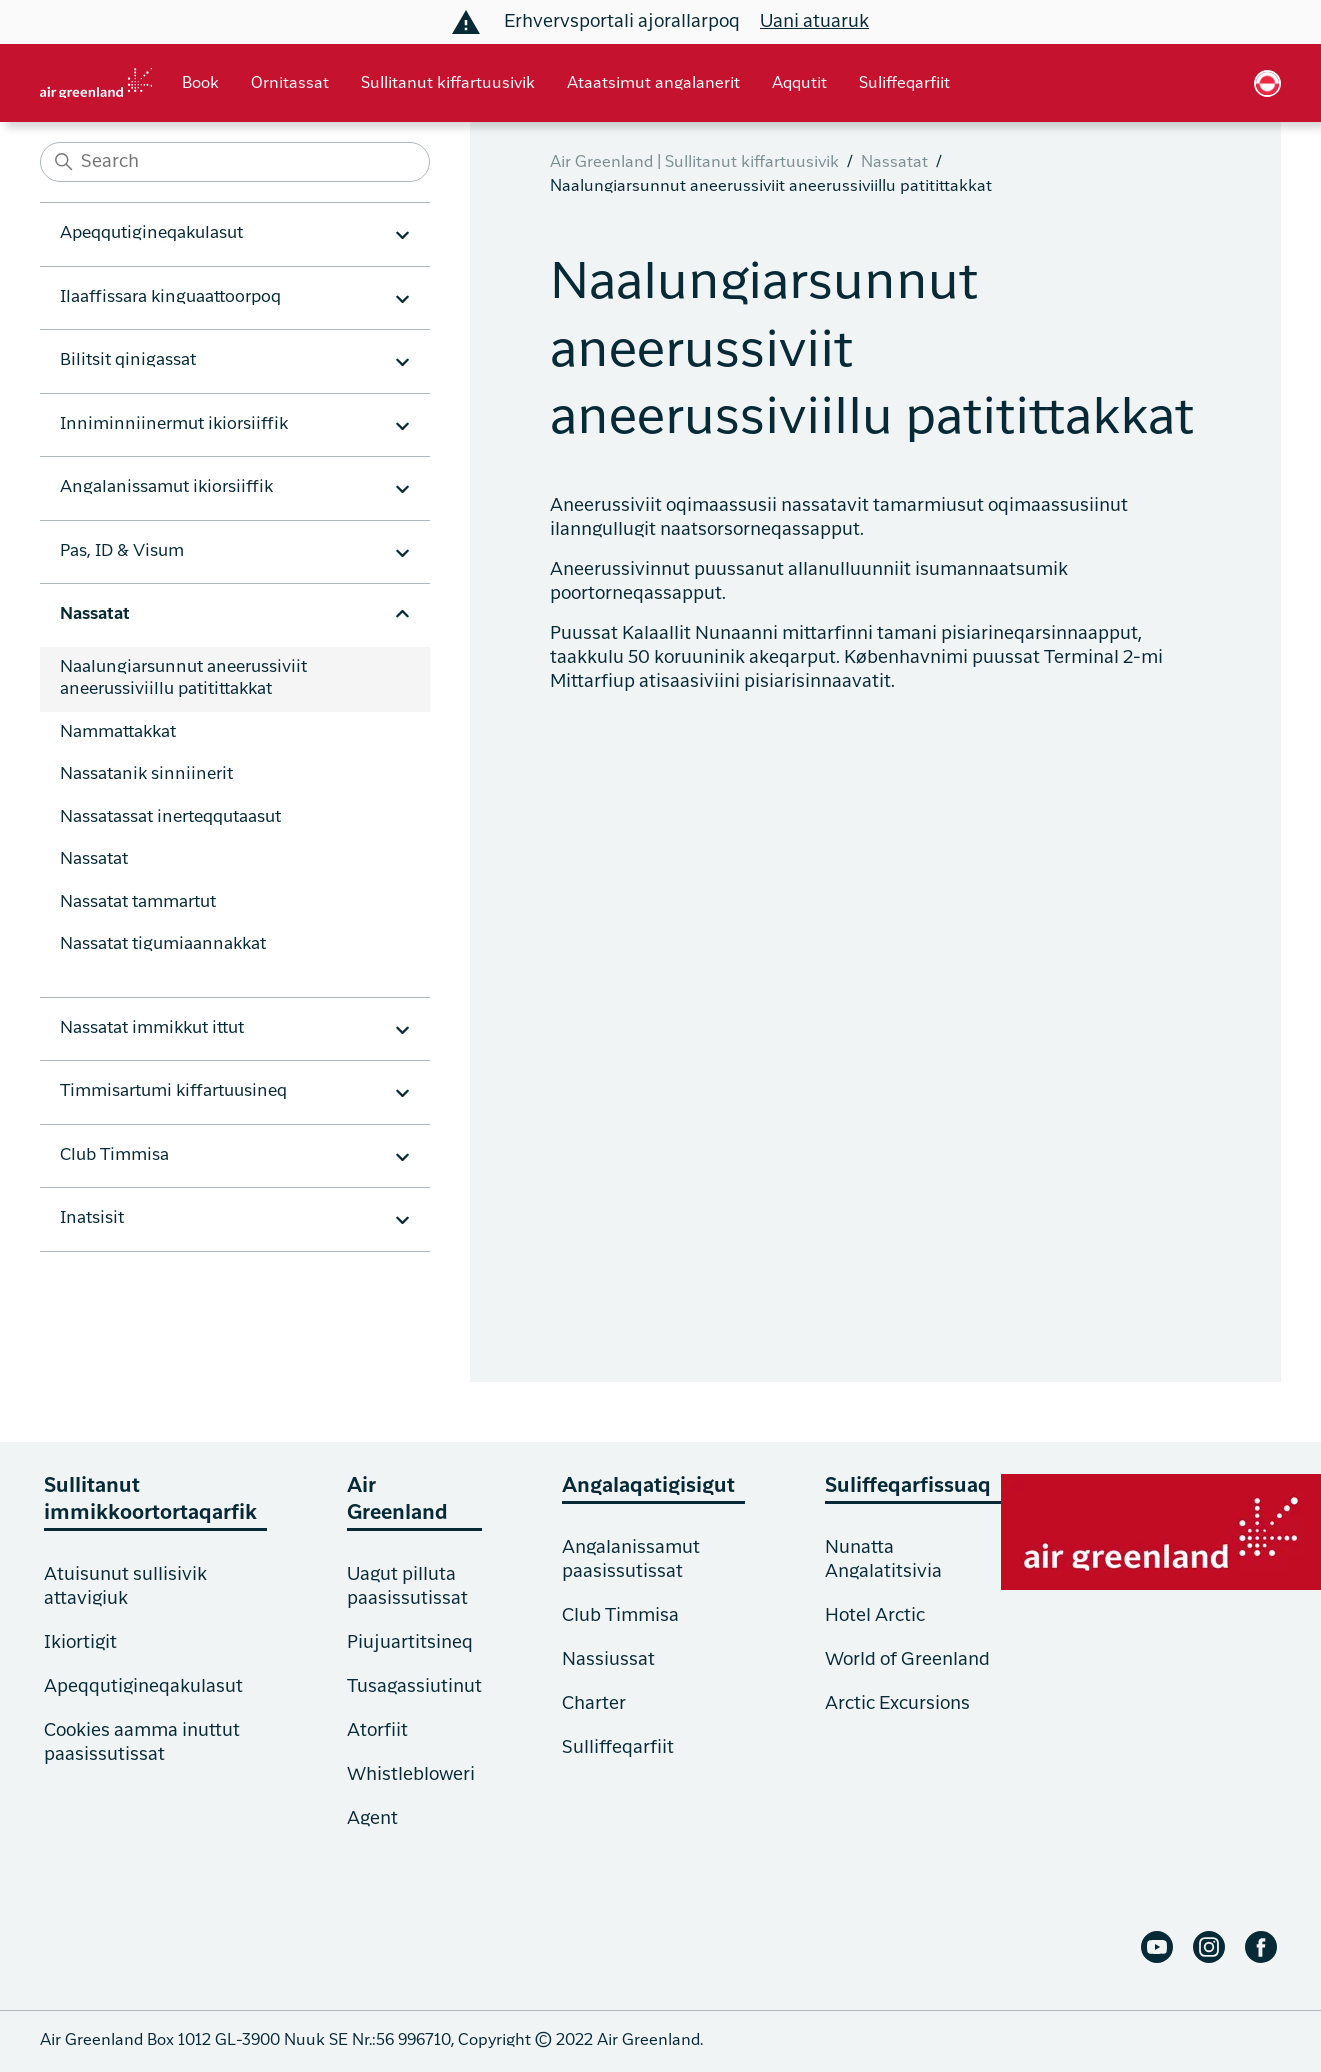  What do you see at coordinates (799, 84) in the screenshot?
I see `Aqqutit` at bounding box center [799, 84].